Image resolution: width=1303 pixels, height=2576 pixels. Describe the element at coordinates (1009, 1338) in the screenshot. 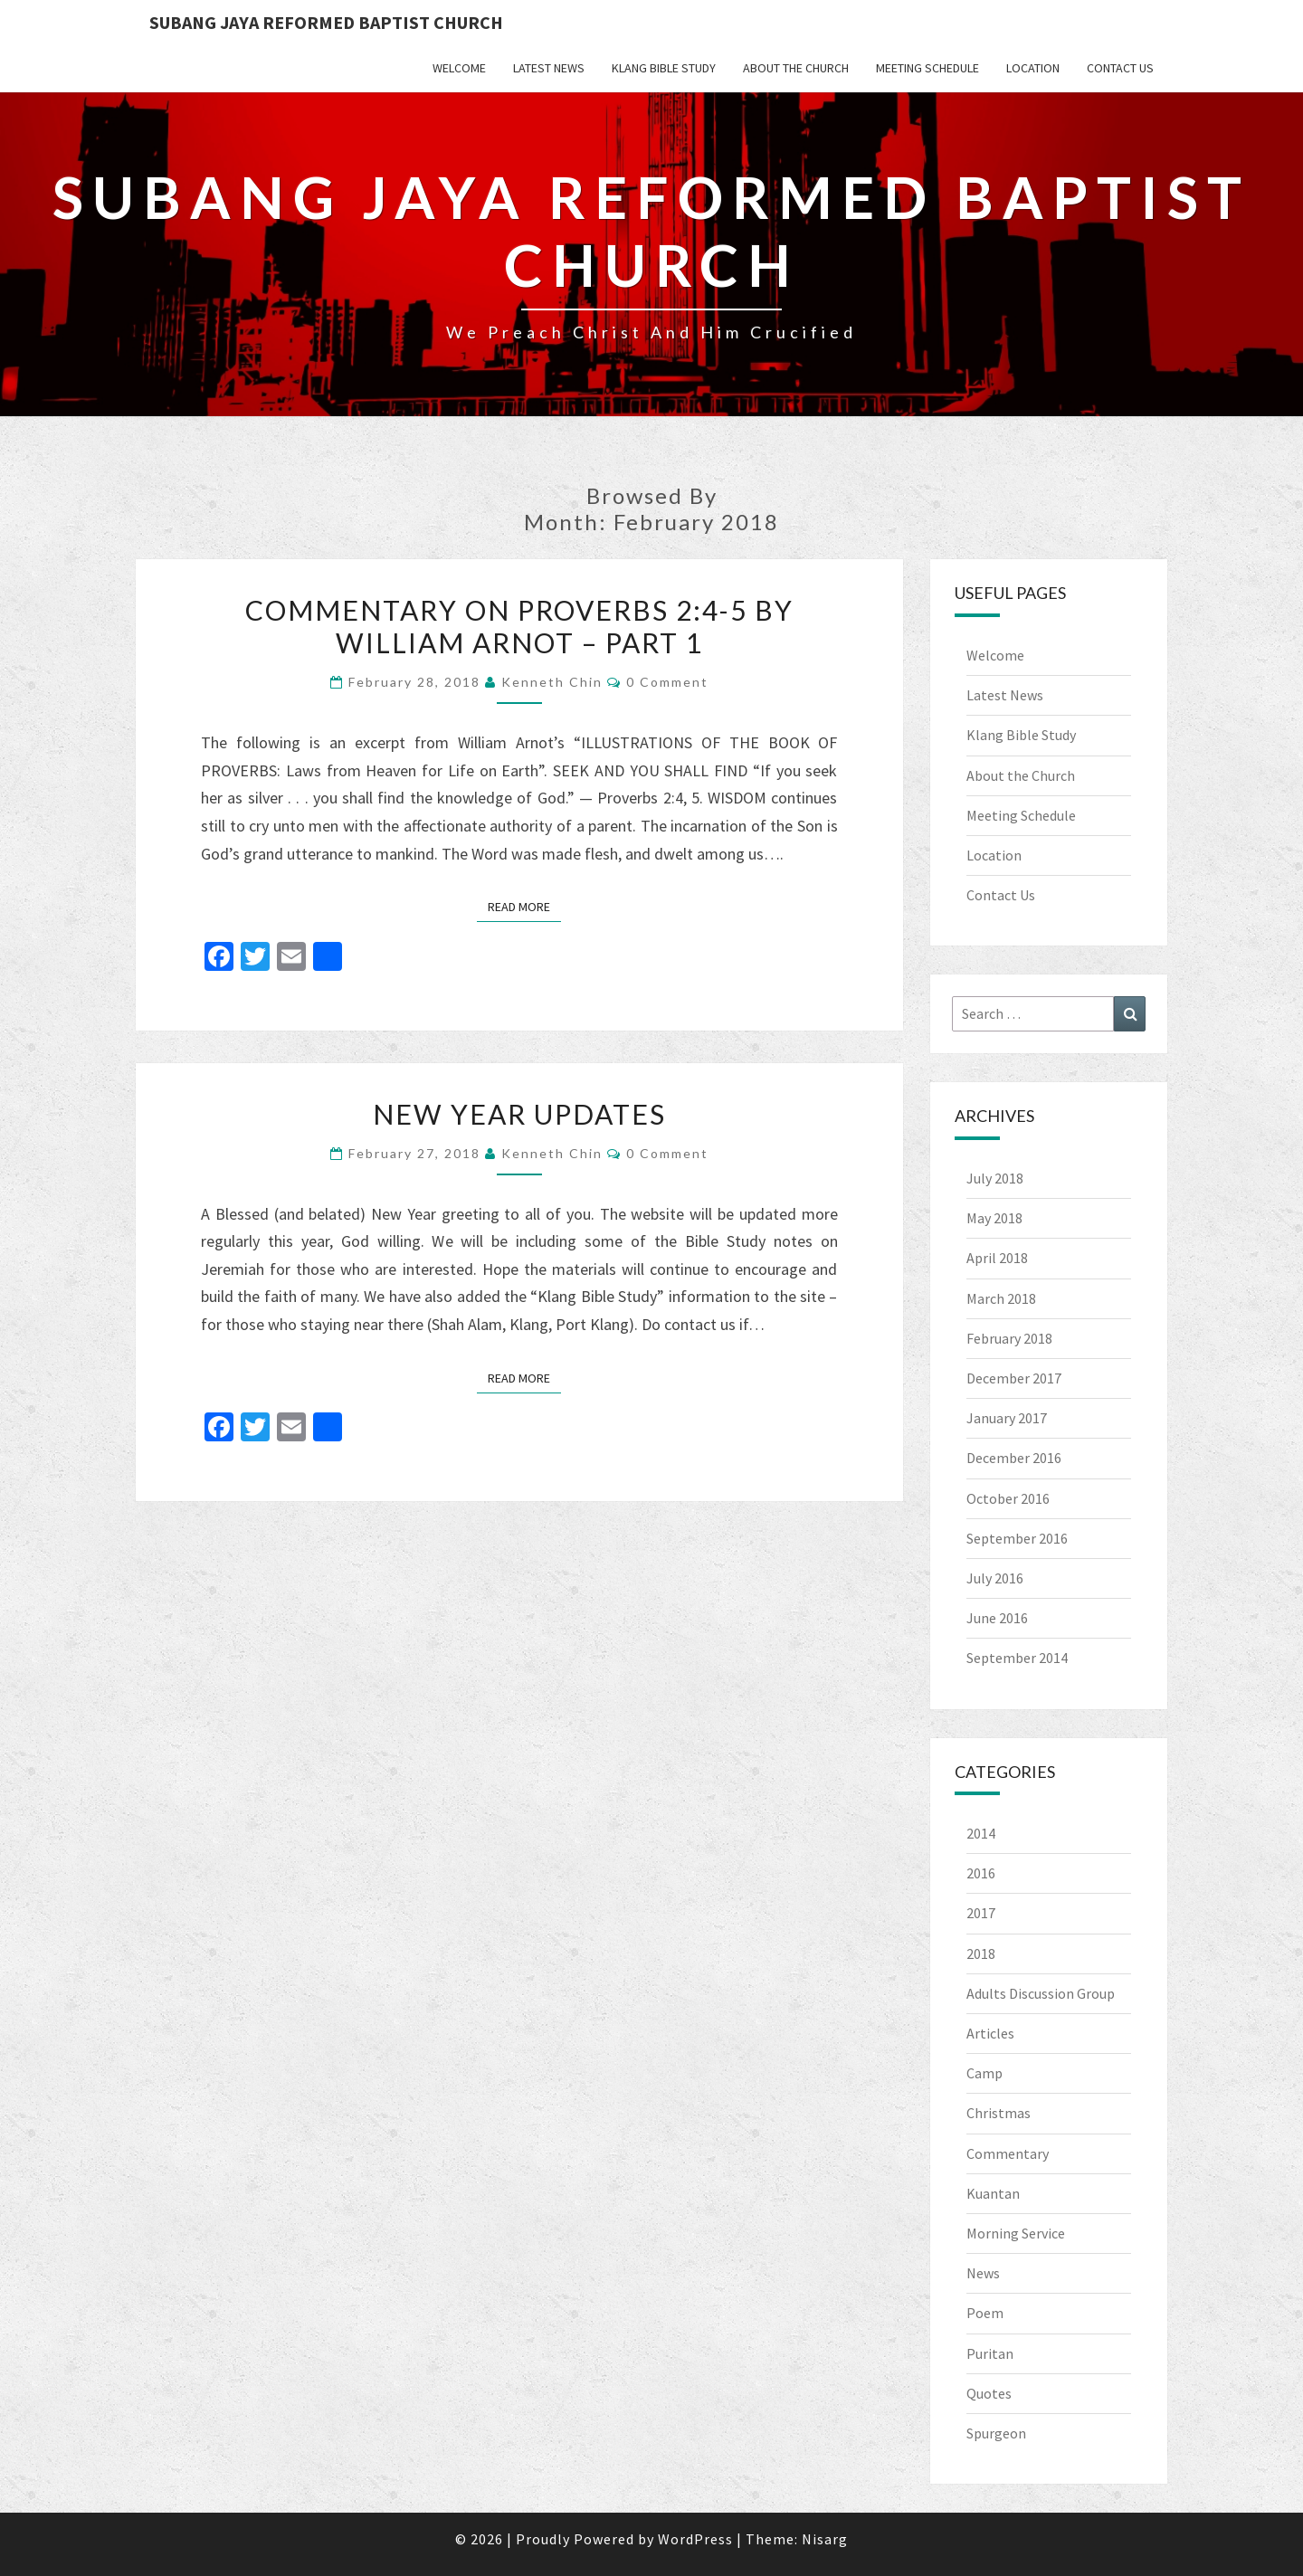

I see `February 2018` at that location.